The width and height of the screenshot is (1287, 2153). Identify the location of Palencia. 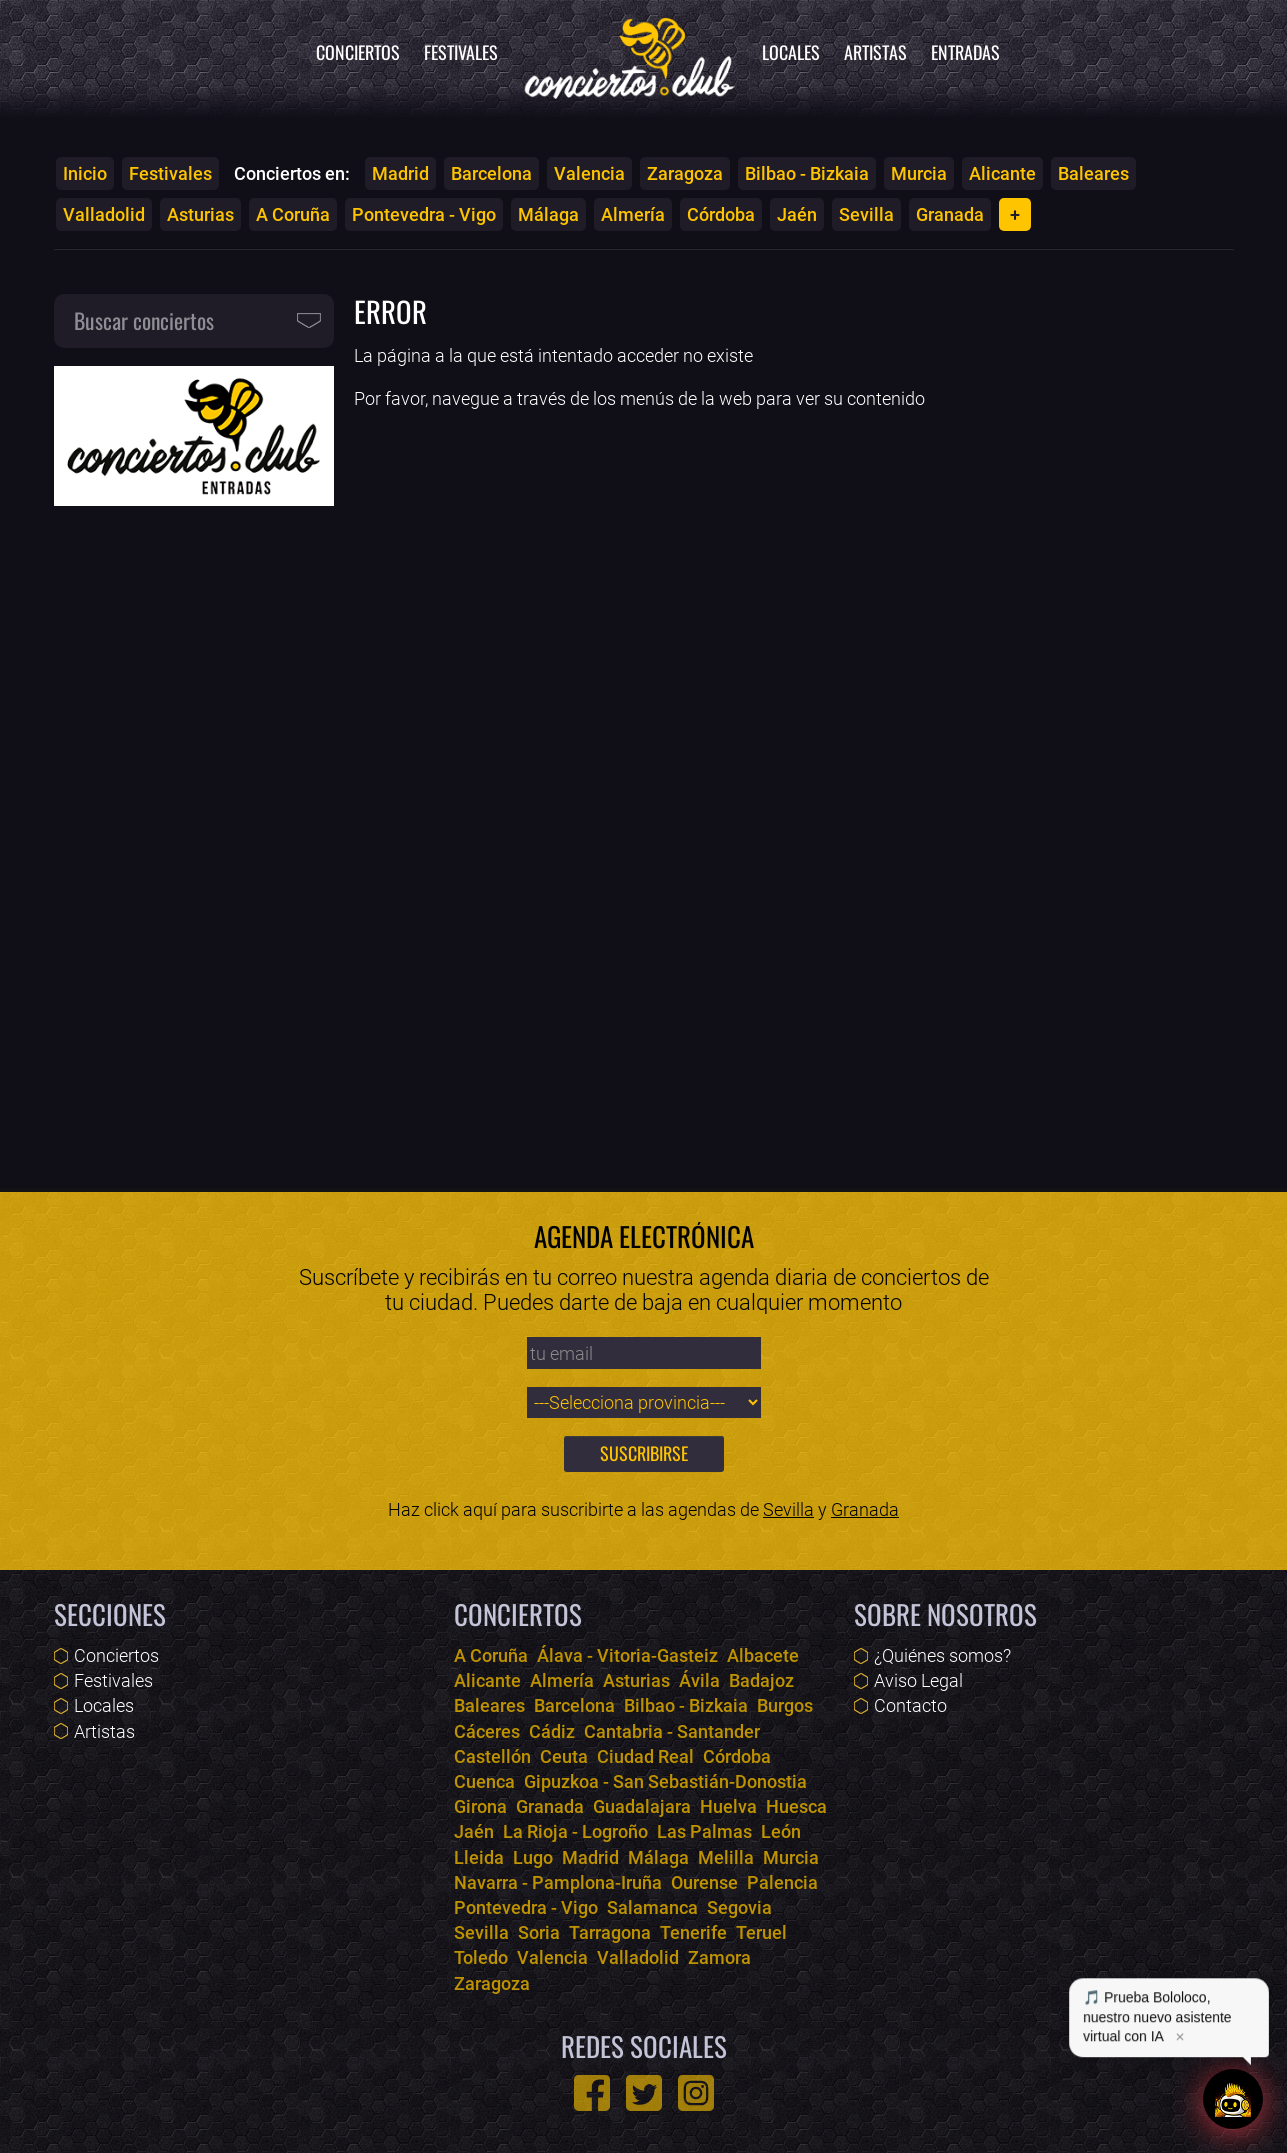
(782, 1882).